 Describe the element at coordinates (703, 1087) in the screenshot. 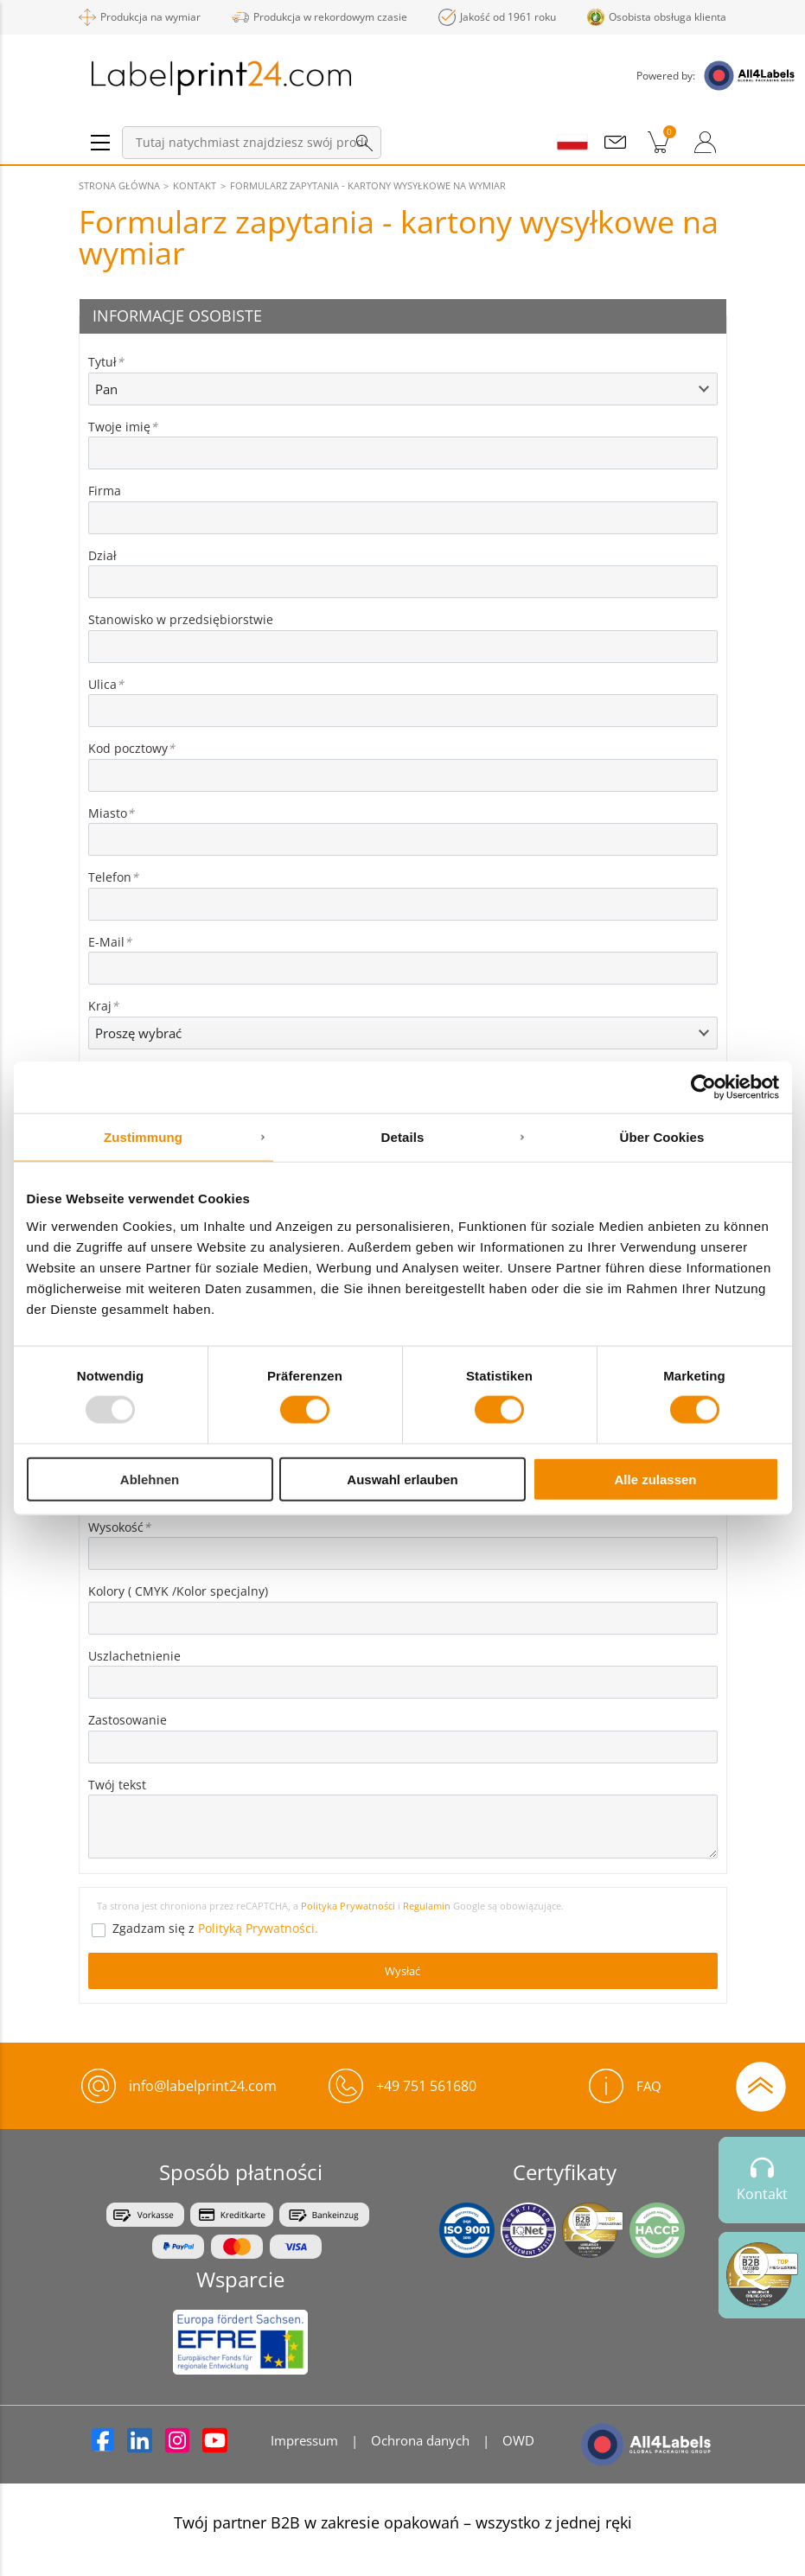

I see `[Usercentrics Cookiebot - öffnet in einem neuen Fenster]` at that location.